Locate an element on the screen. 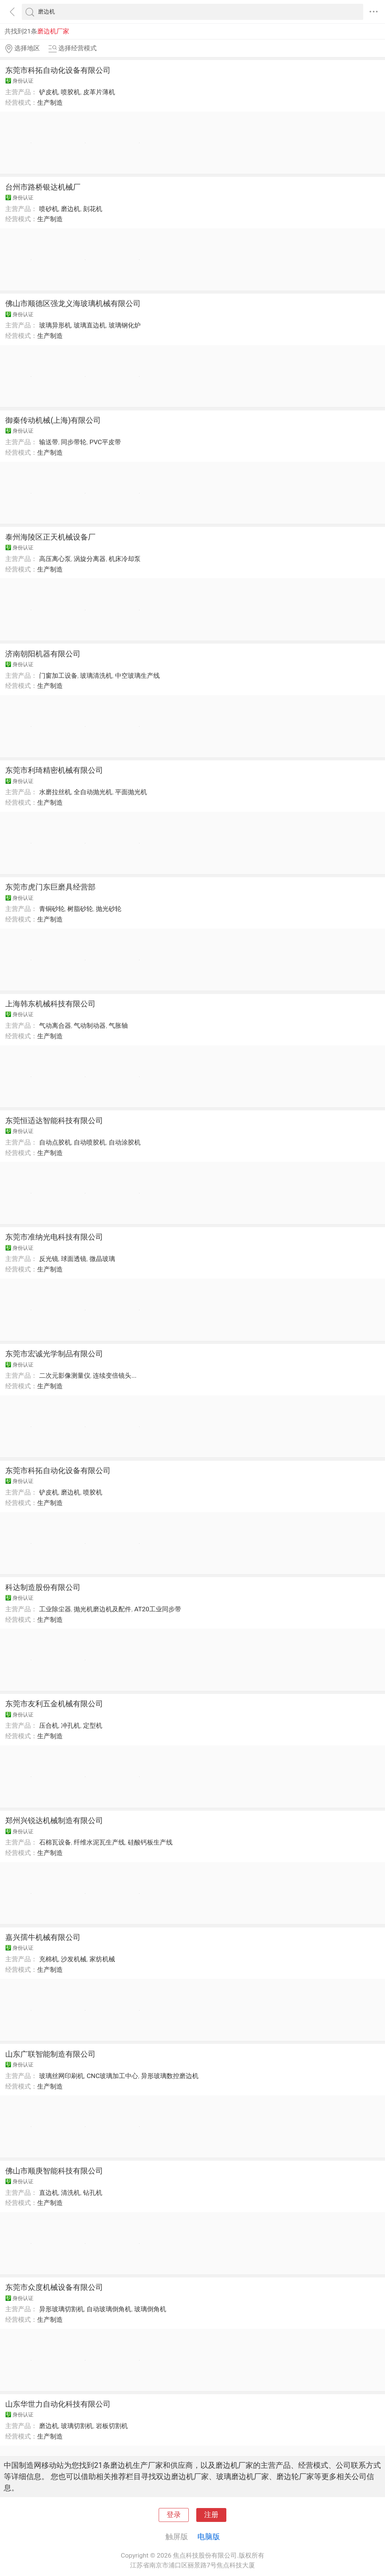 The image size is (385, 2576). 东莞市众度机械设备有限公司 is located at coordinates (54, 2287).